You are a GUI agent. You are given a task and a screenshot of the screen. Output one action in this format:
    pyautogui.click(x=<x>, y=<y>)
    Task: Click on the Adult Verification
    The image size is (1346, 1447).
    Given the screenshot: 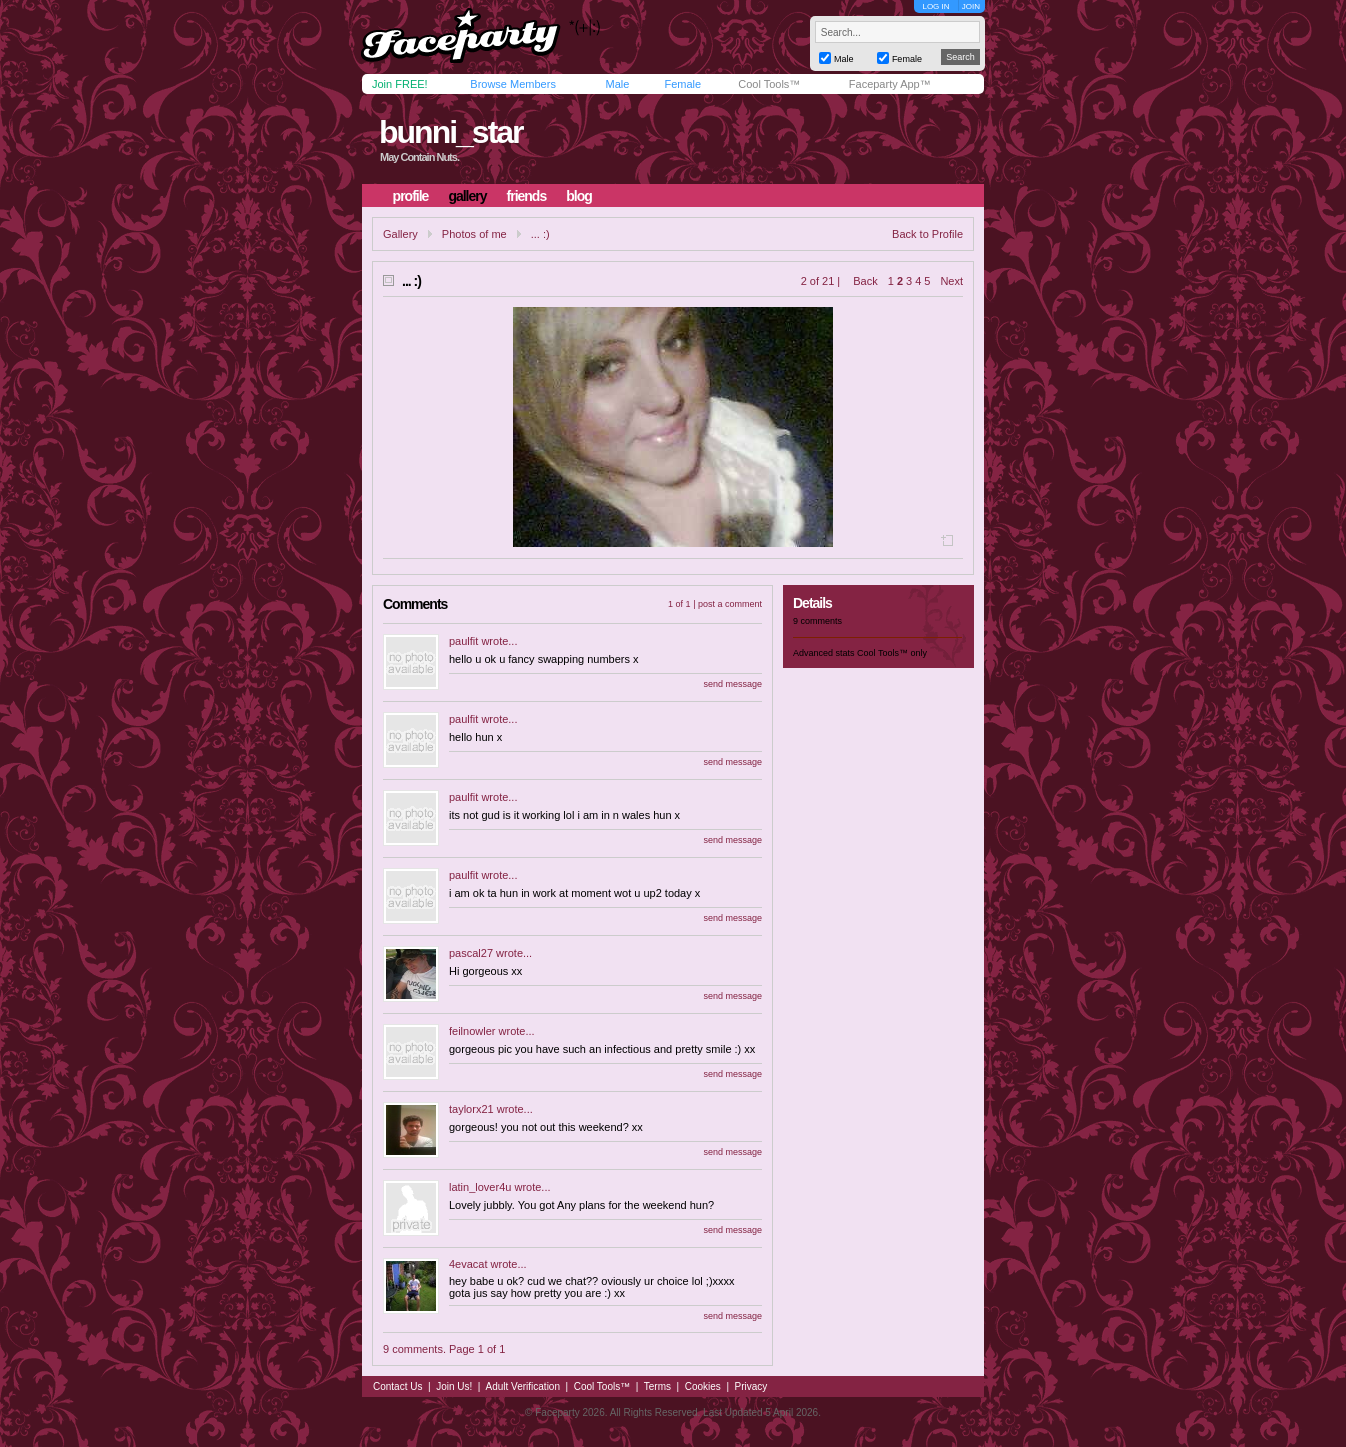 What is the action you would take?
    pyautogui.click(x=522, y=1386)
    